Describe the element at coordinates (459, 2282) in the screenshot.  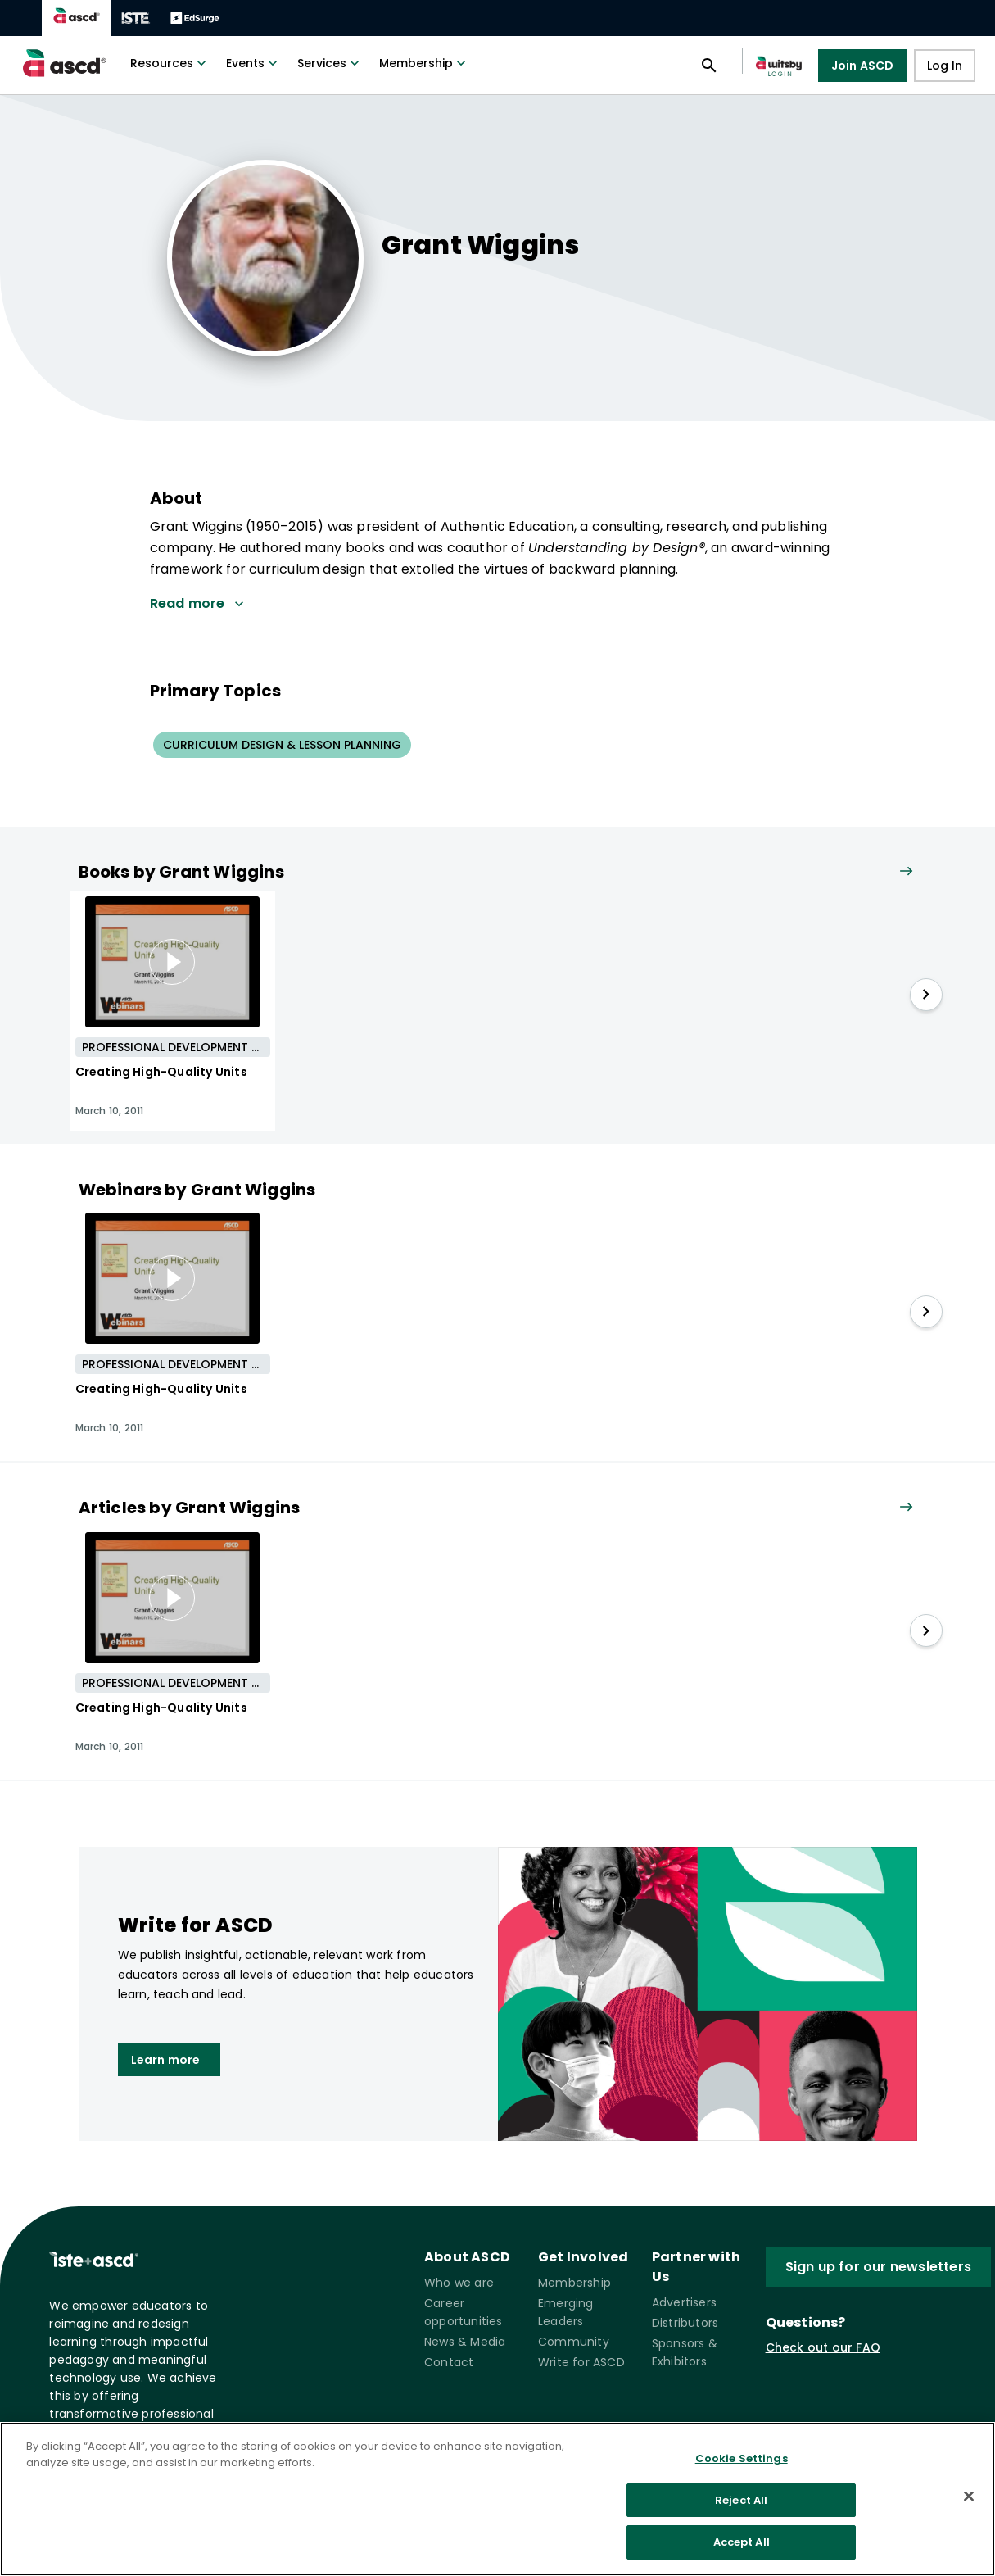
I see `Who we are` at that location.